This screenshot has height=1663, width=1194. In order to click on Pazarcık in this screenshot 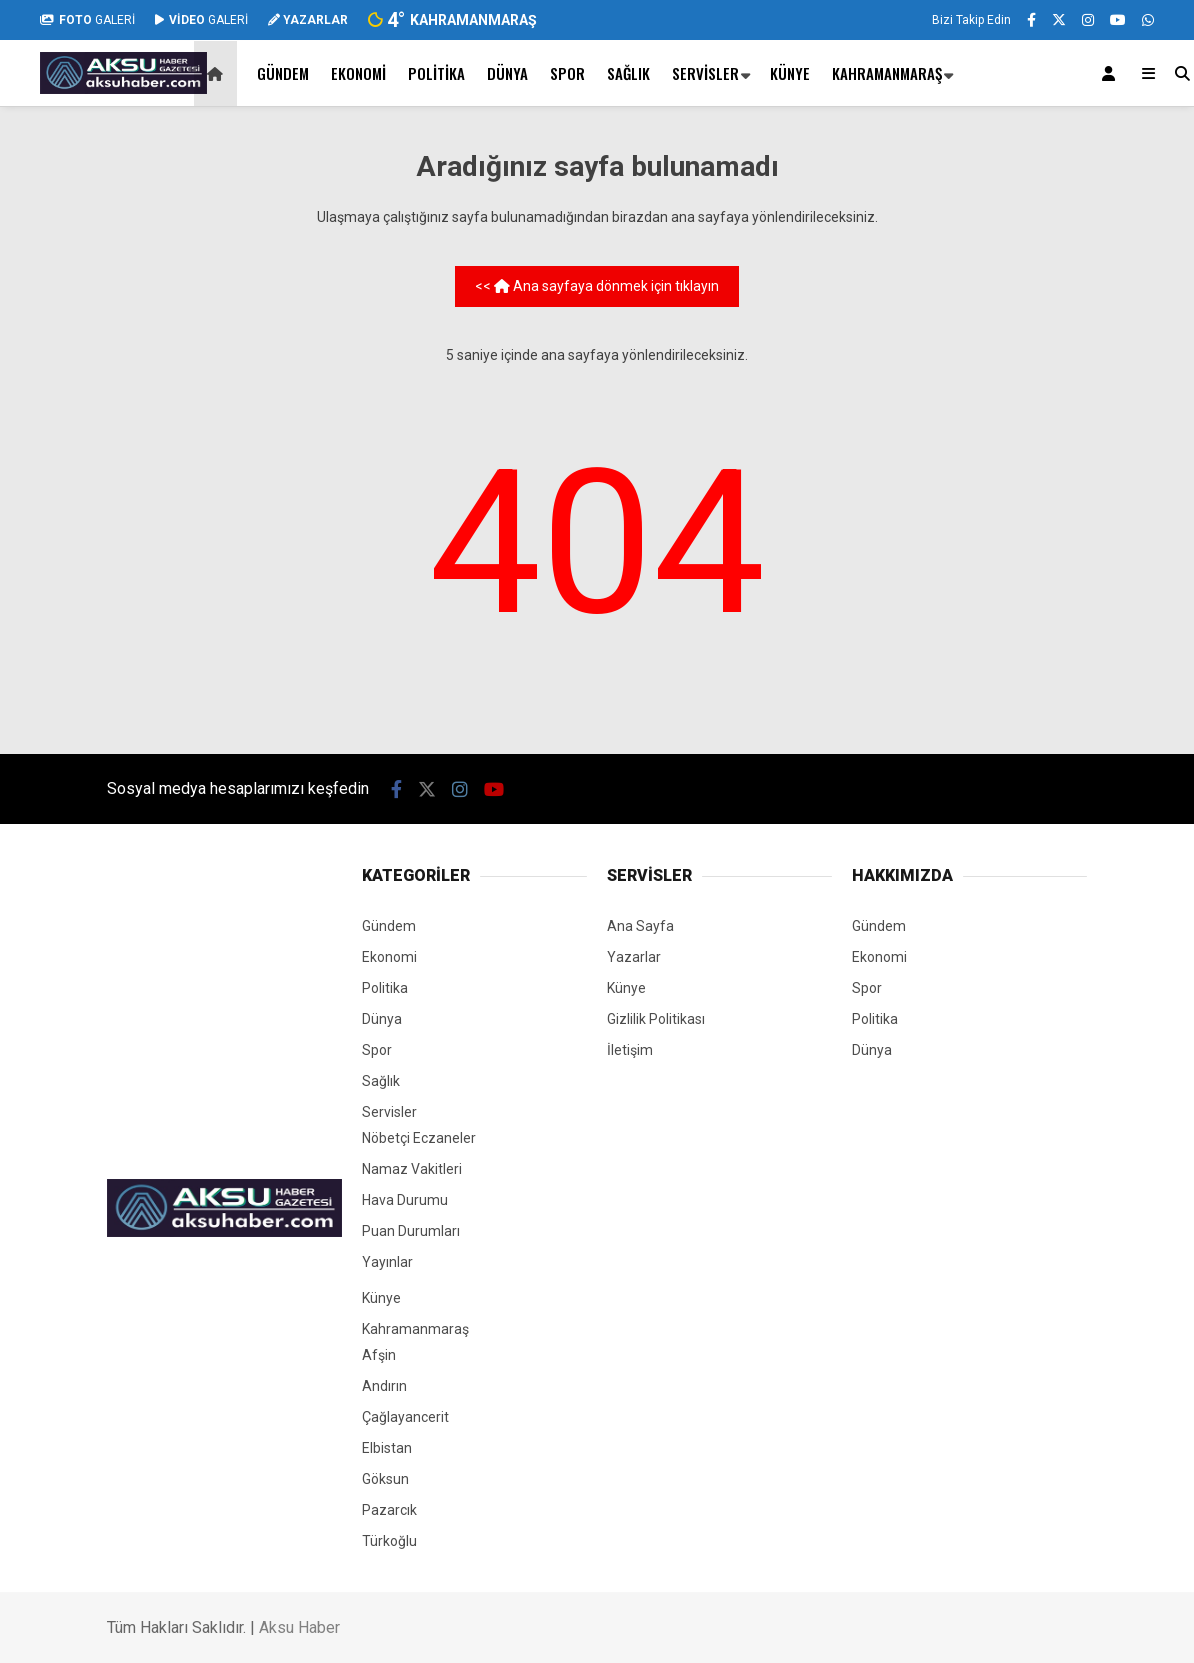, I will do `click(389, 1510)`.